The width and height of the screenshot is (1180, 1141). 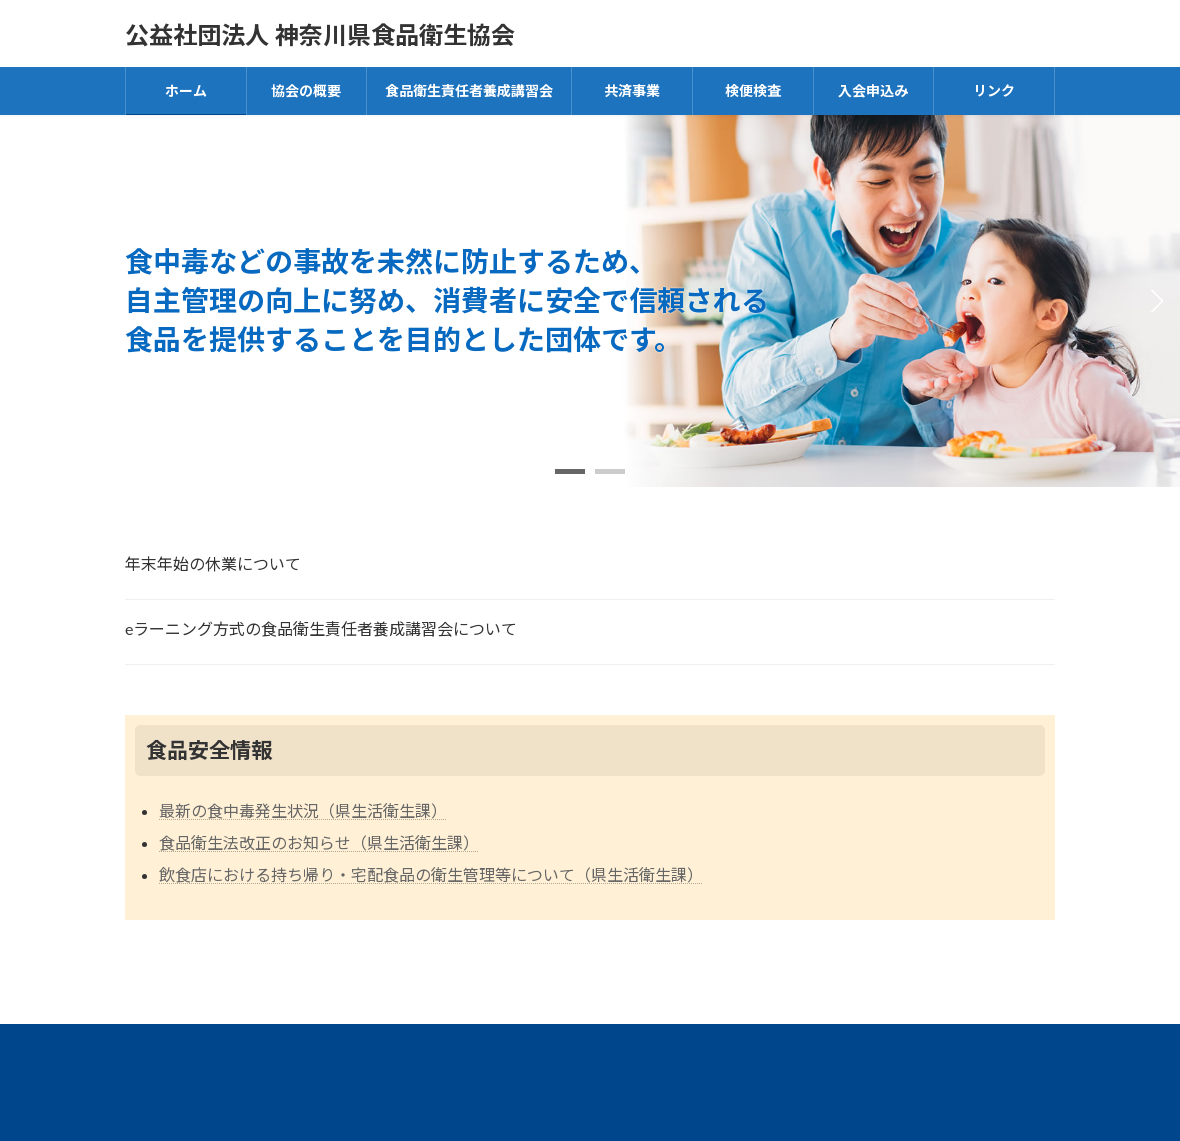 What do you see at coordinates (321, 628) in the screenshot?
I see `eラーニング方式の食品衛生責任者養成講習会について` at bounding box center [321, 628].